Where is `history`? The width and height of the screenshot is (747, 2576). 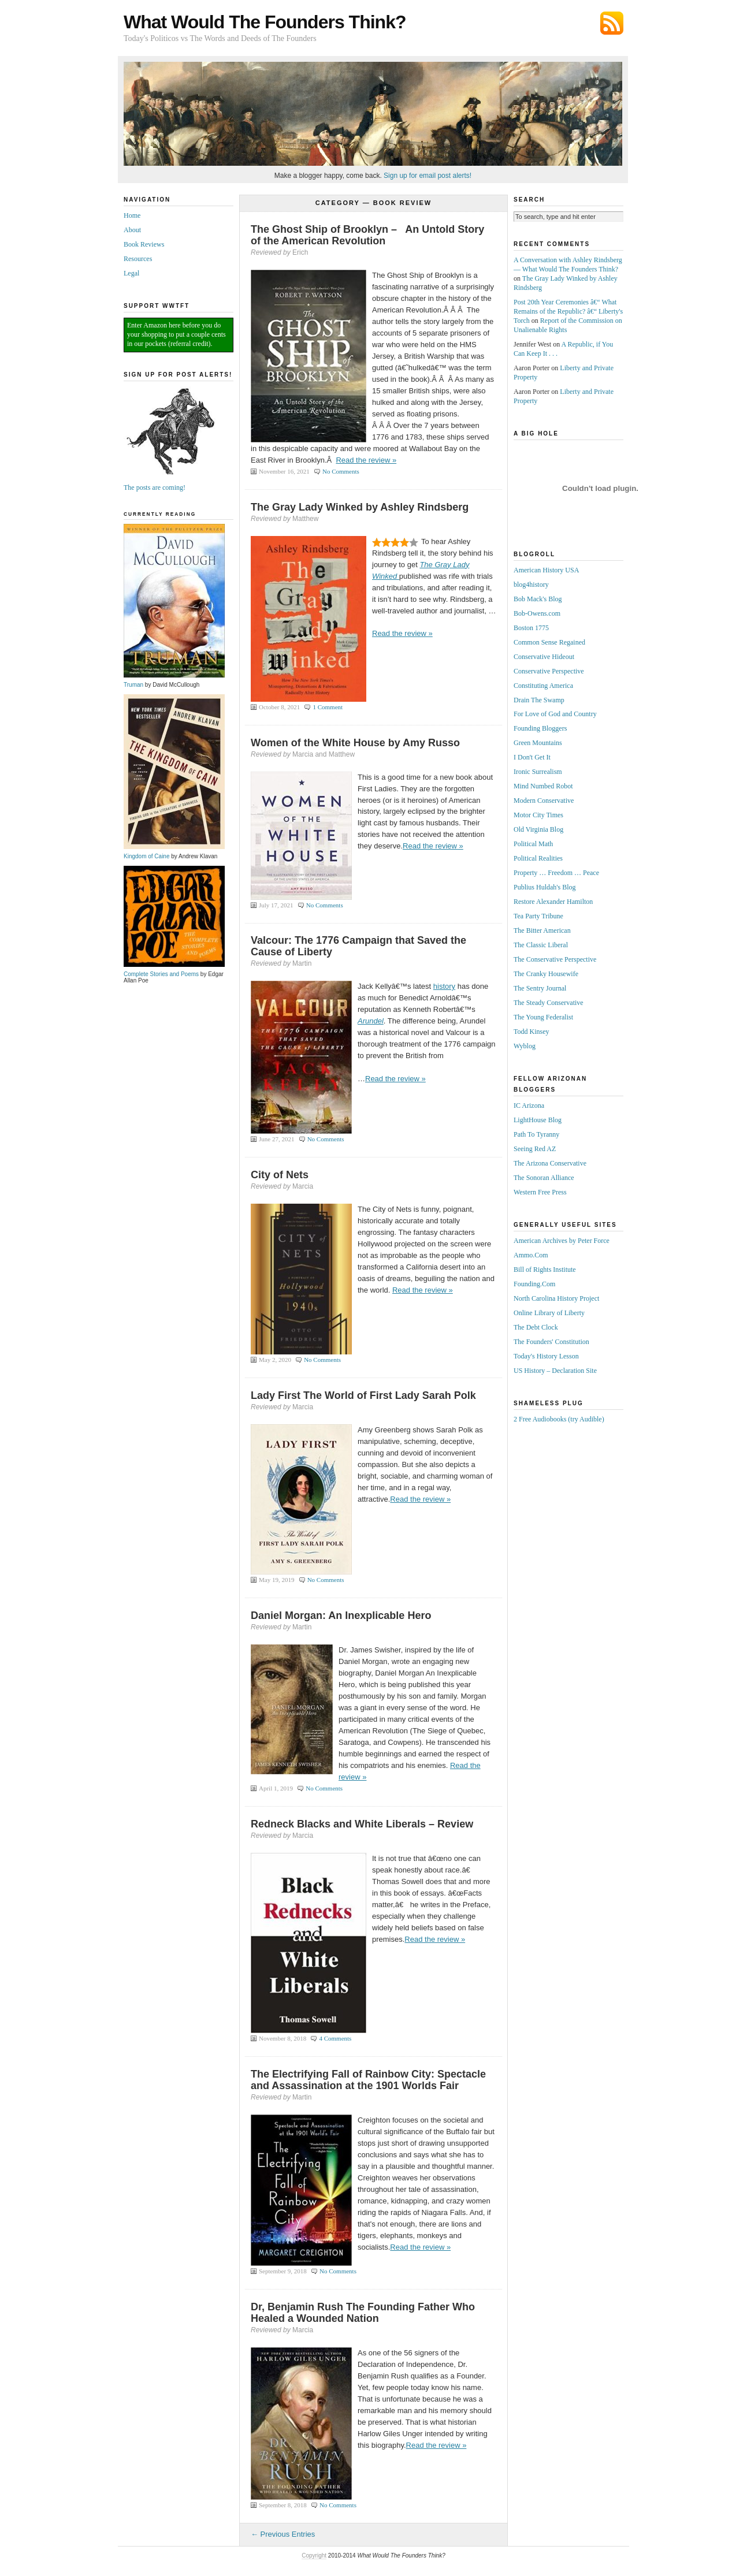
history is located at coordinates (444, 986).